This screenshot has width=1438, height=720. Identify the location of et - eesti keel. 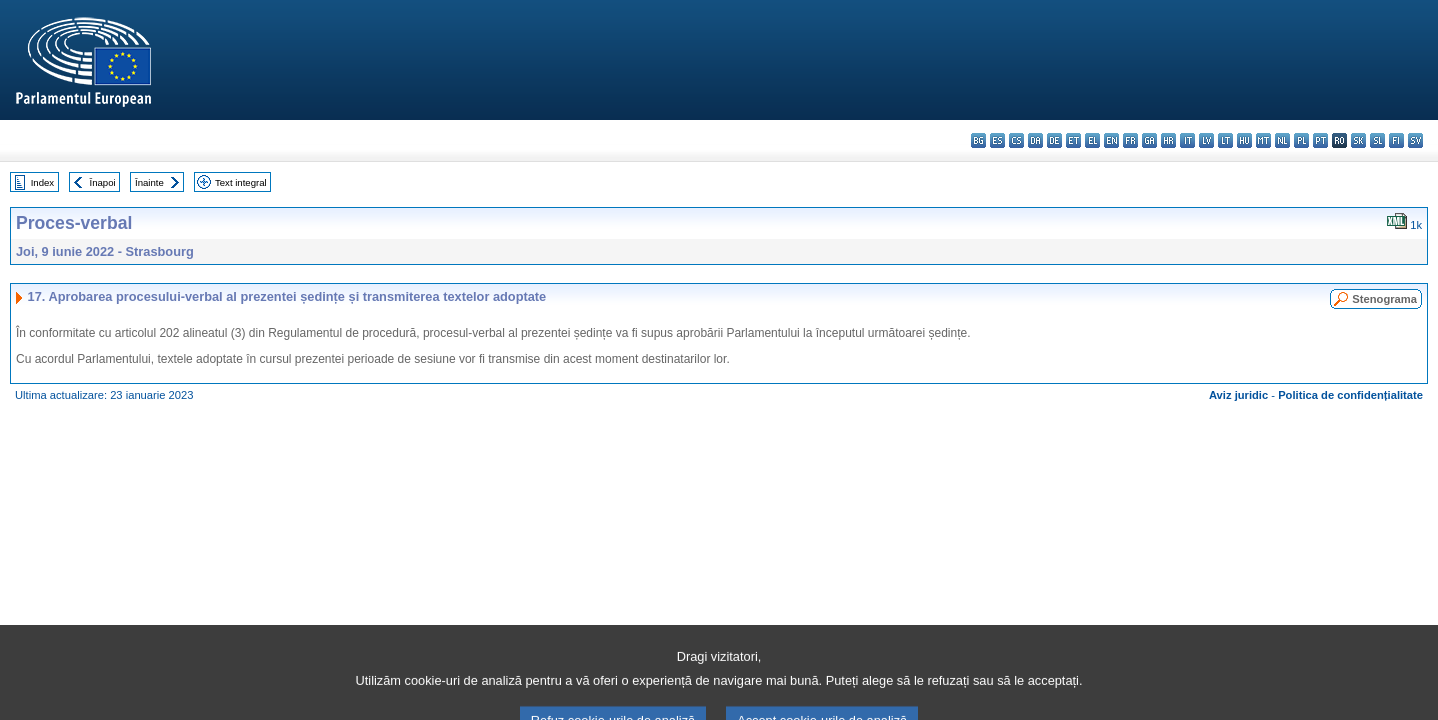
(1073, 140).